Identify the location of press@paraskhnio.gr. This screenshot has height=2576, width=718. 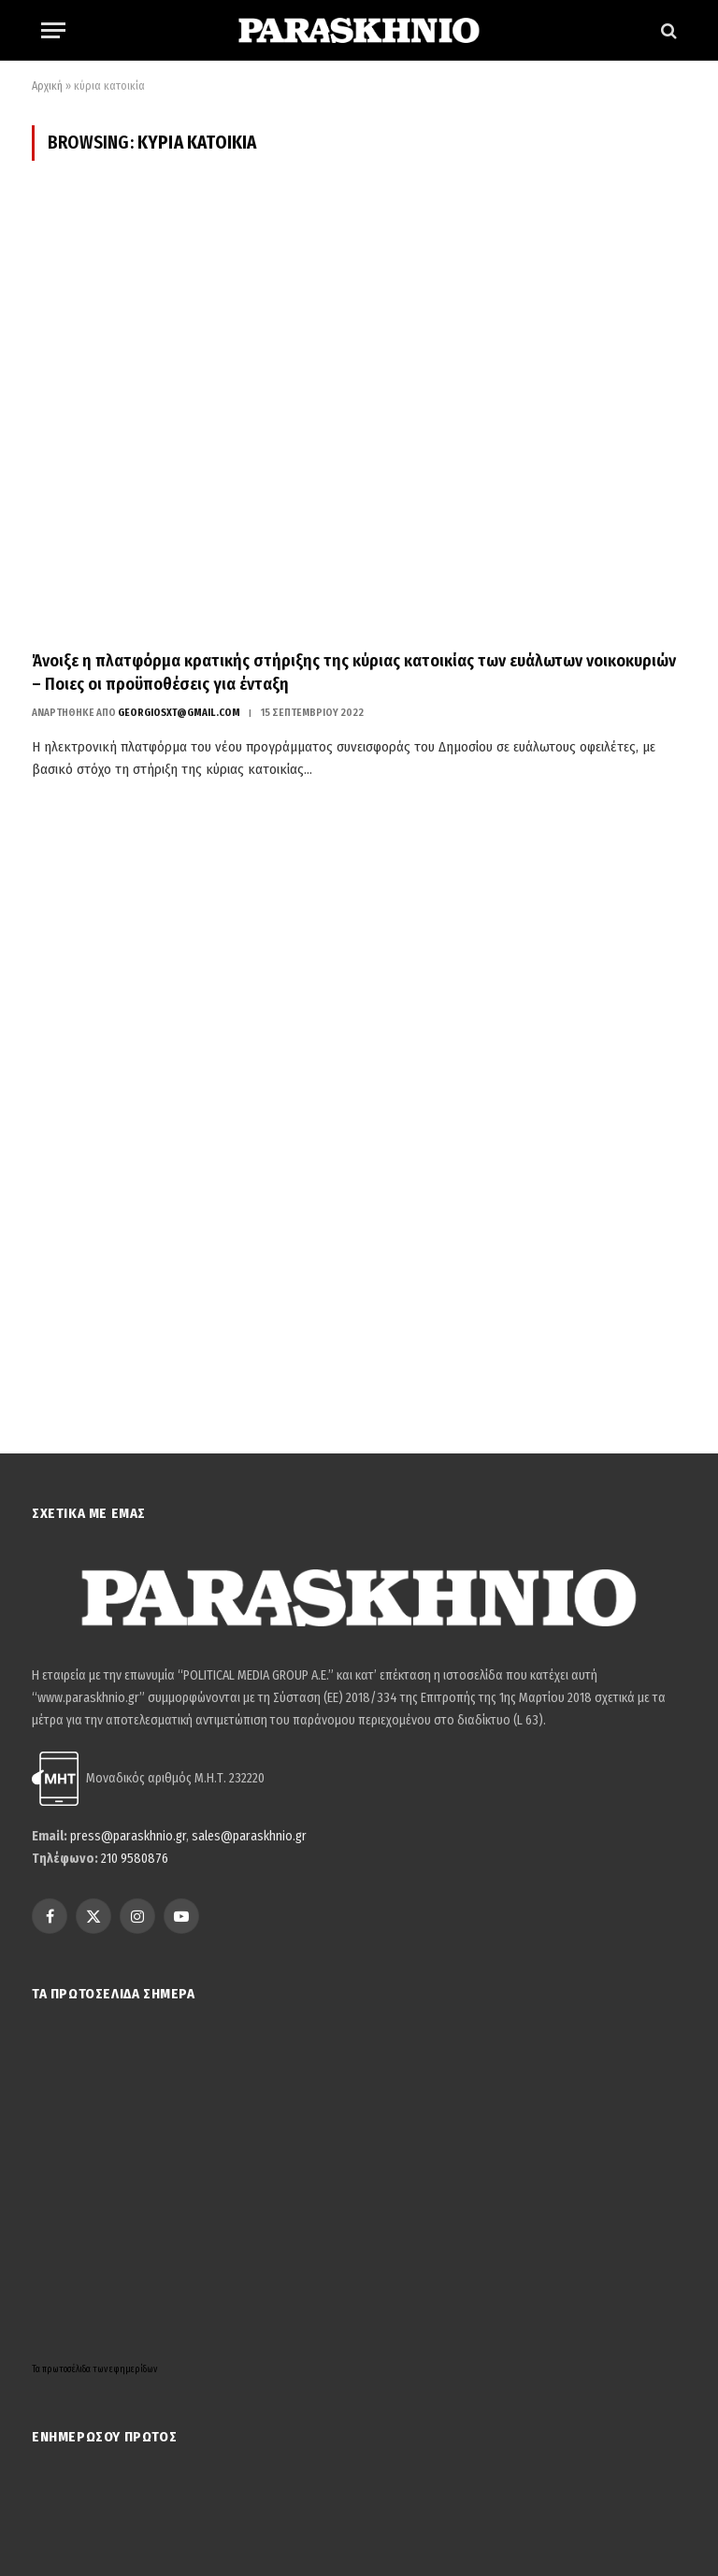
(128, 1836).